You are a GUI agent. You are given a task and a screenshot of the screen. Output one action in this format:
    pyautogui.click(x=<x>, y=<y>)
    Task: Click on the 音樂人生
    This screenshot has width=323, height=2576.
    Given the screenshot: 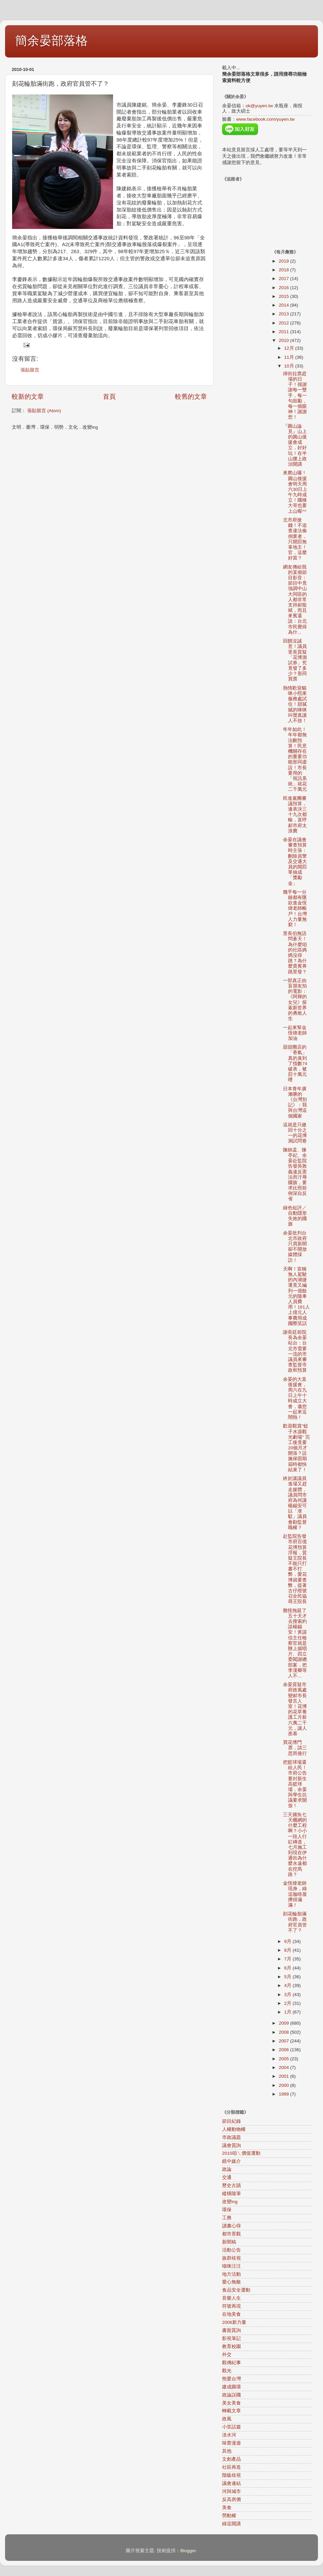 What is the action you would take?
    pyautogui.click(x=231, y=2298)
    